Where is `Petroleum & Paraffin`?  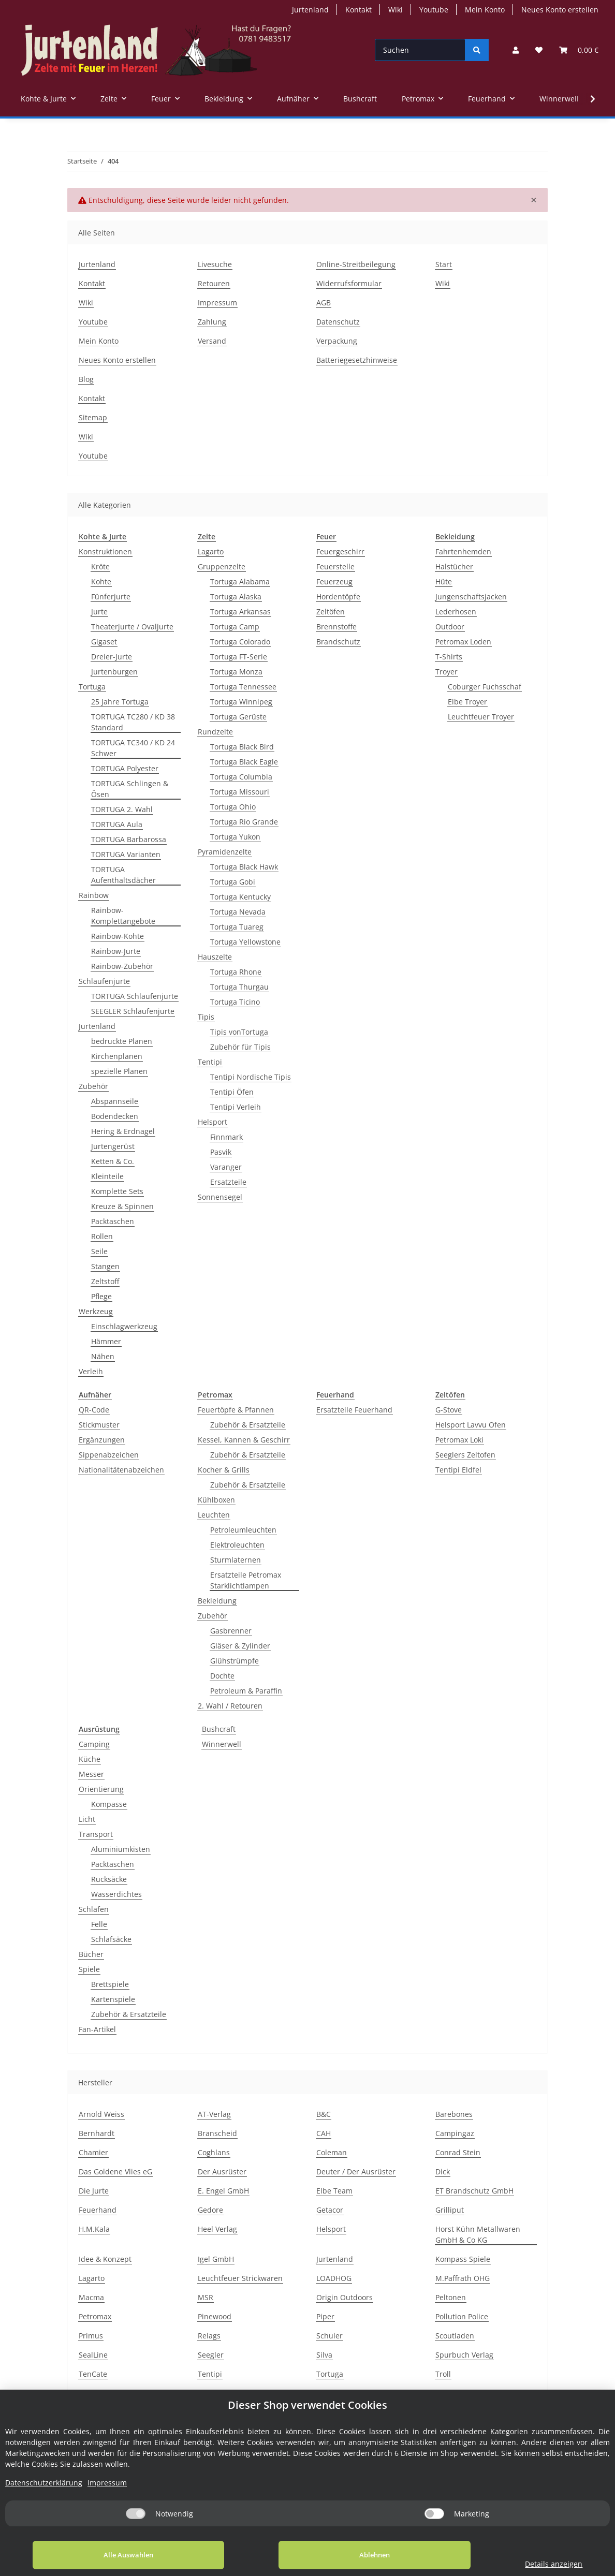 Petroleum & Paraffin is located at coordinates (246, 1691).